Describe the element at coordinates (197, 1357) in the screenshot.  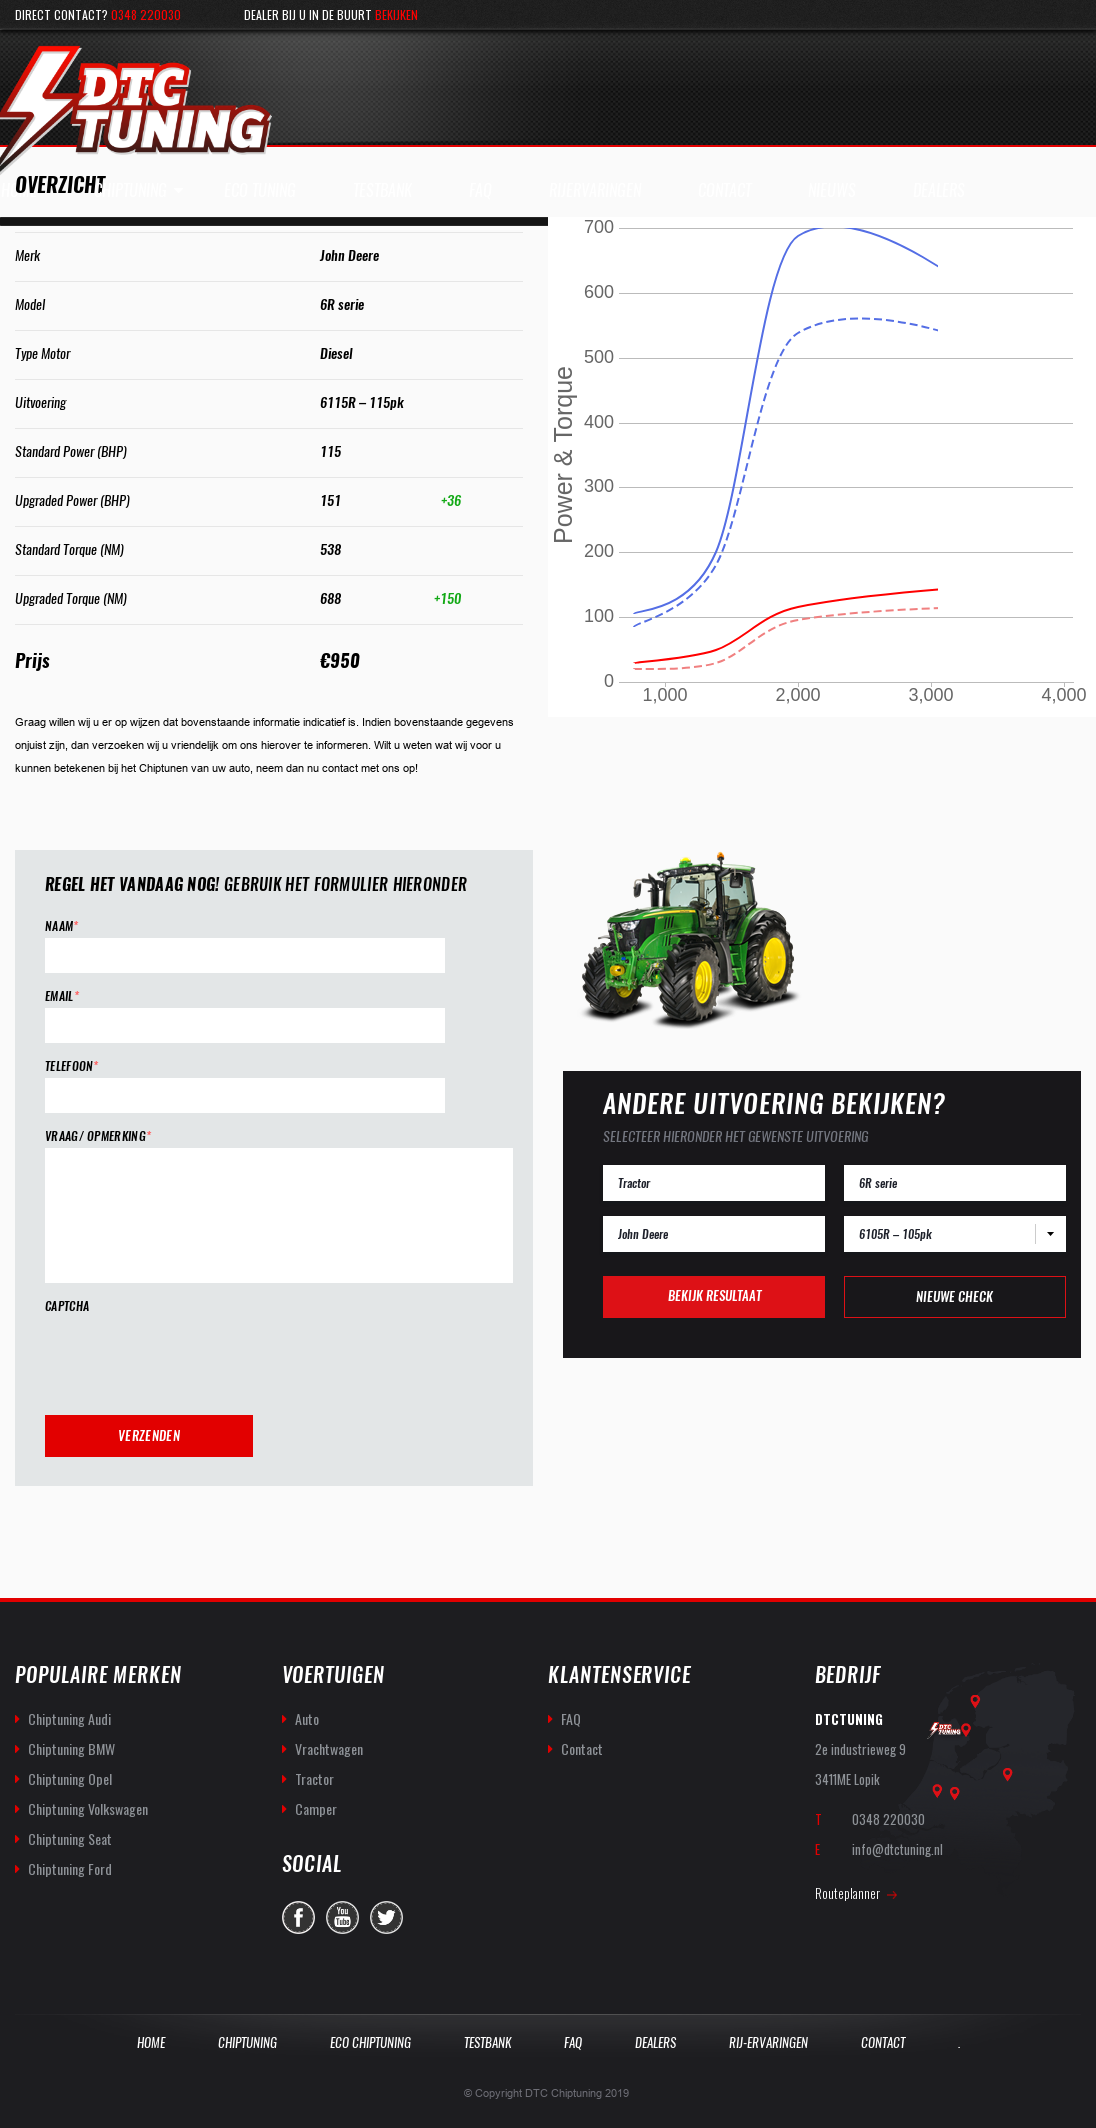
I see `[presentation]` at that location.